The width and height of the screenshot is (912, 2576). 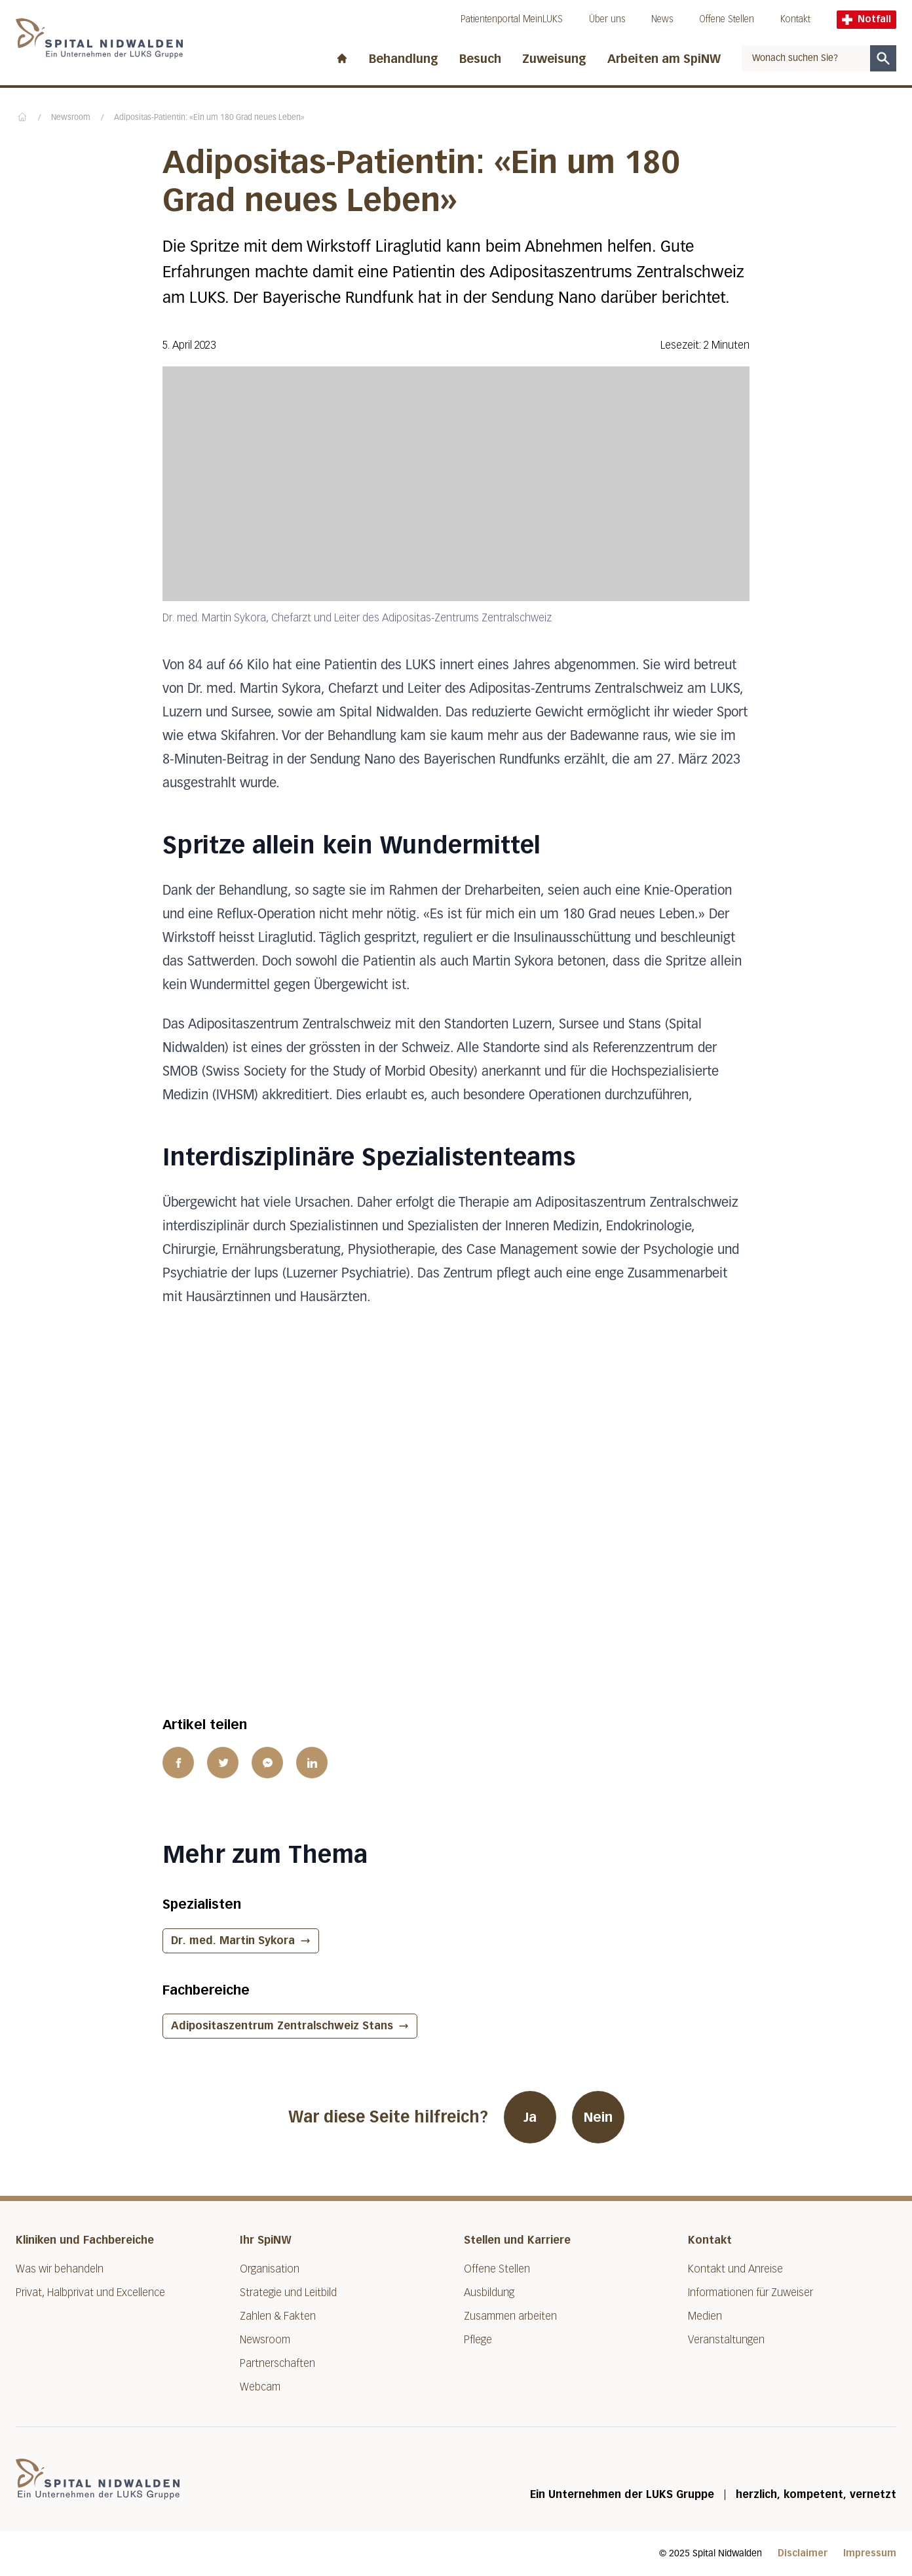 I want to click on Newsroom, so click(x=70, y=118).